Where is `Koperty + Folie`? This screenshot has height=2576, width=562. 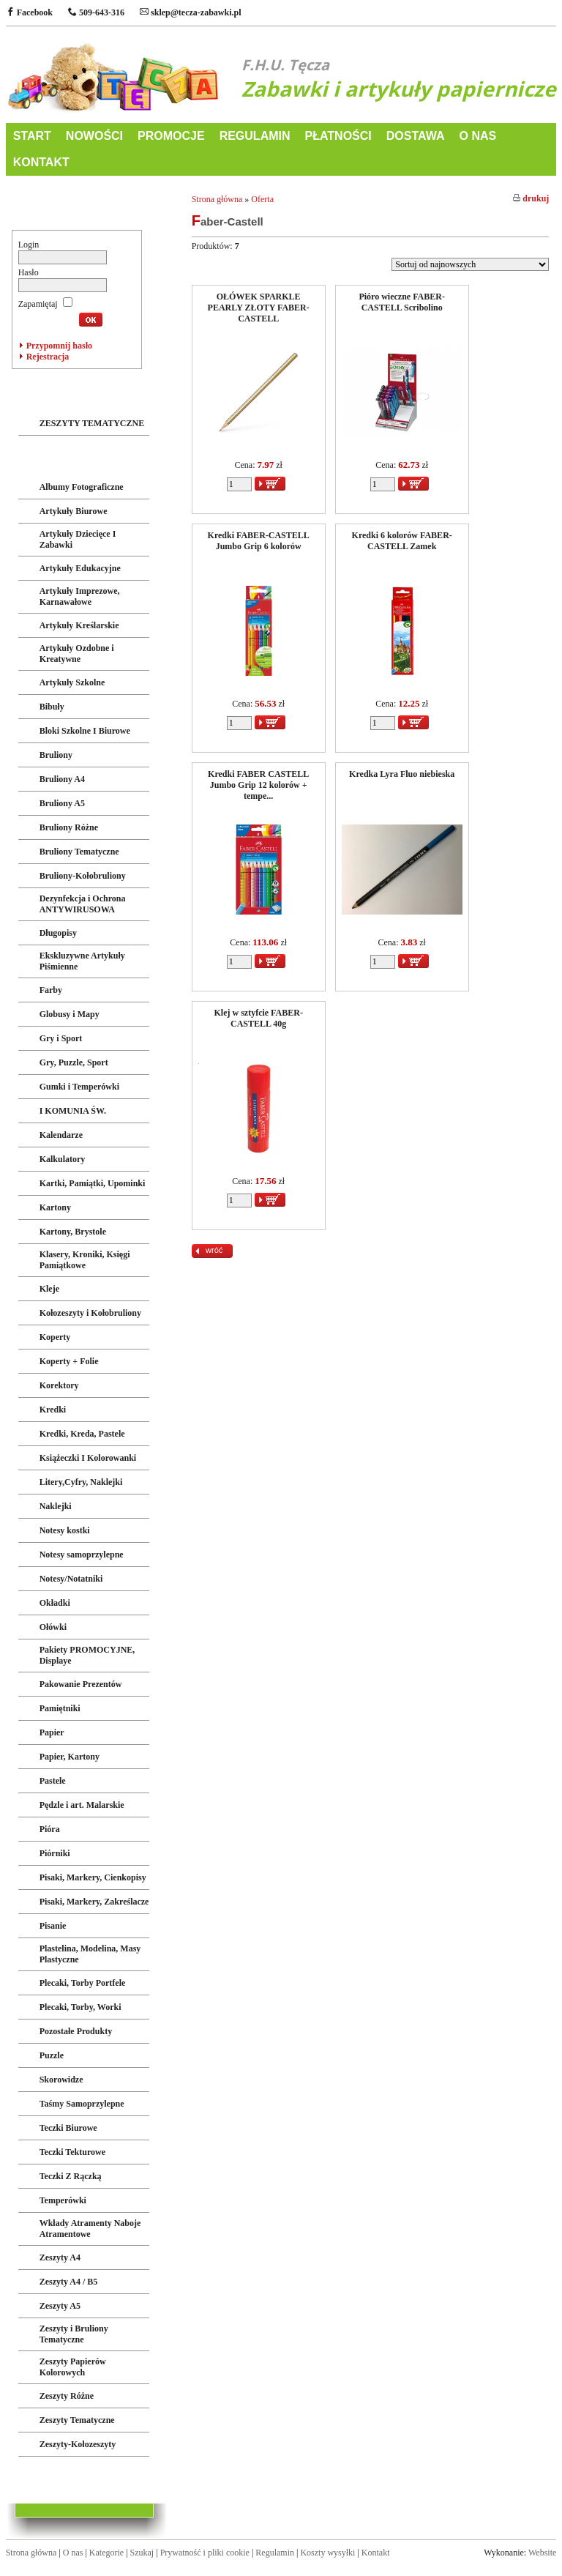 Koperty + Folie is located at coordinates (69, 1361).